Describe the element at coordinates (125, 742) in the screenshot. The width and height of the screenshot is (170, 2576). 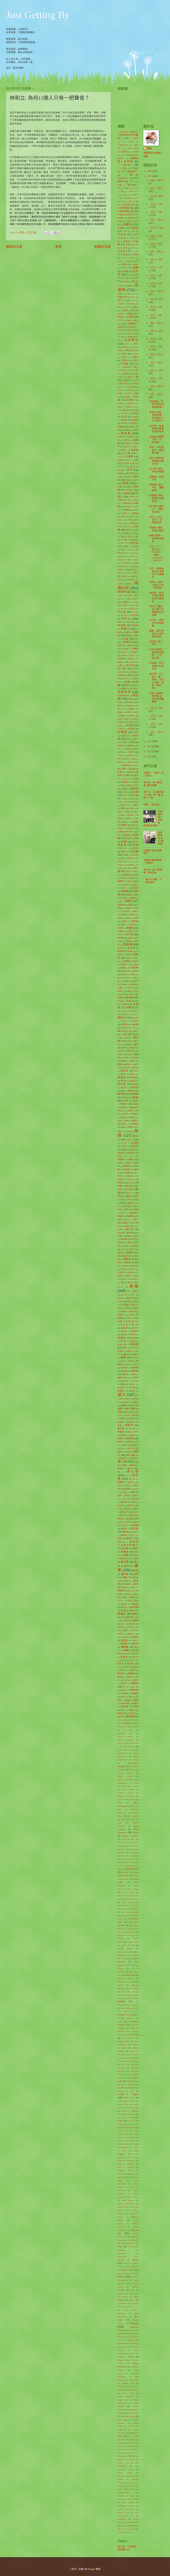
I see `胡化` at that location.